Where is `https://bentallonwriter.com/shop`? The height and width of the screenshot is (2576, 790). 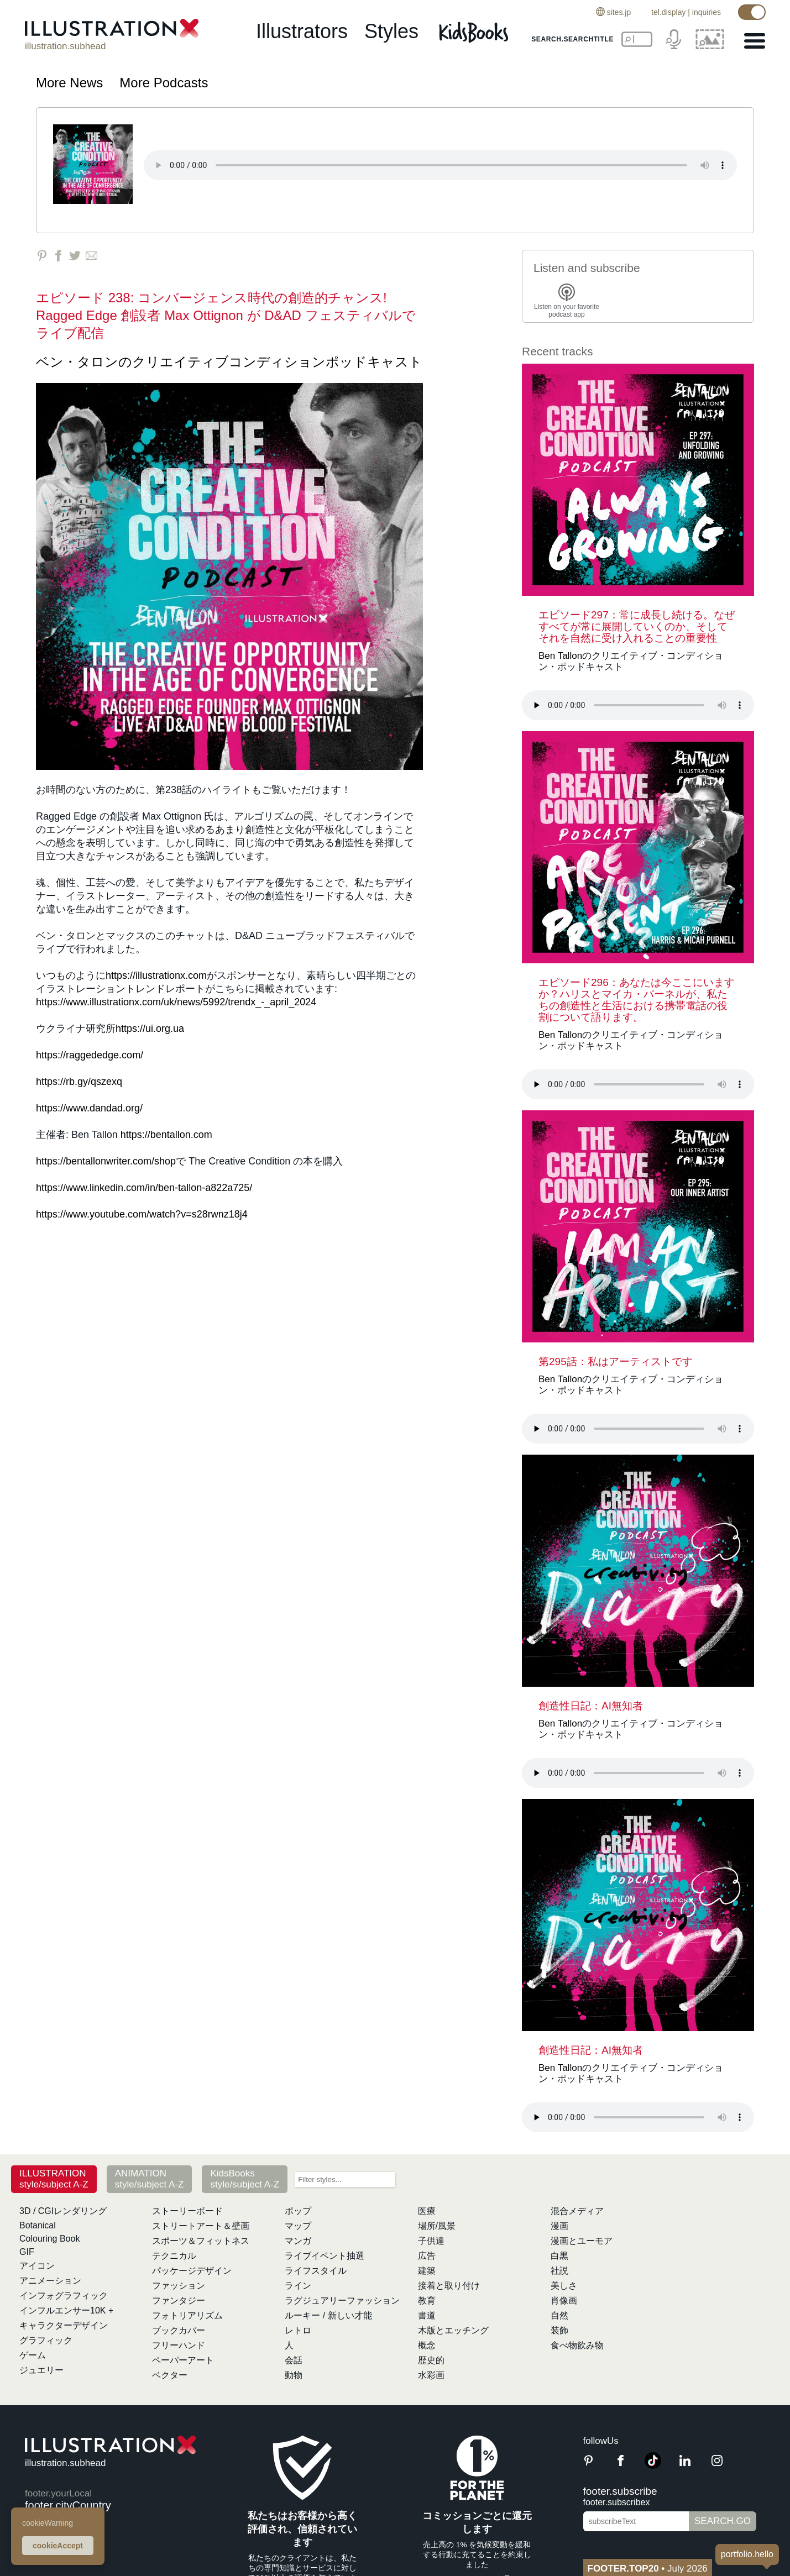 https://bentallonwriter.com/shop is located at coordinates (106, 1161).